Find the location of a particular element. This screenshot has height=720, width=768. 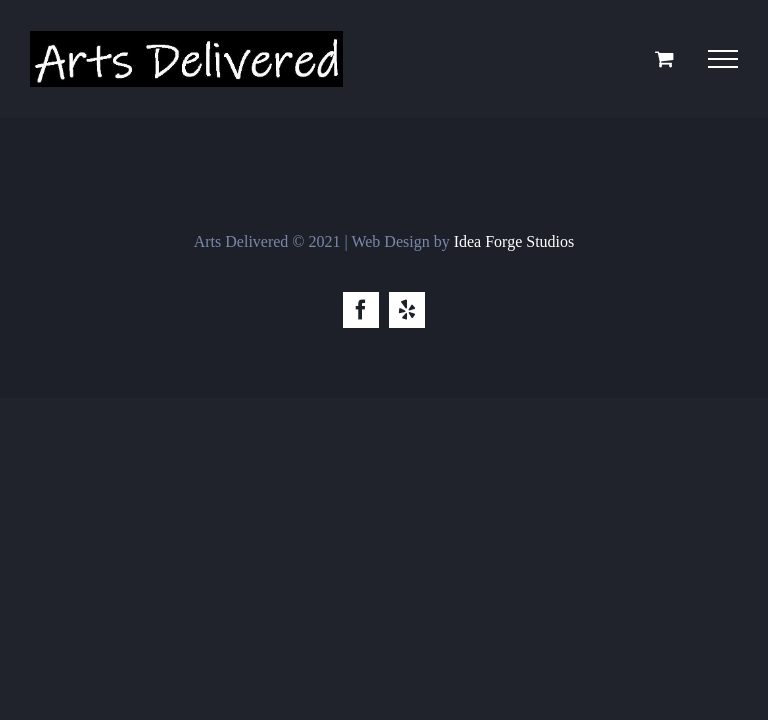

[Toggle Shopping Cart] is located at coordinates (664, 58).